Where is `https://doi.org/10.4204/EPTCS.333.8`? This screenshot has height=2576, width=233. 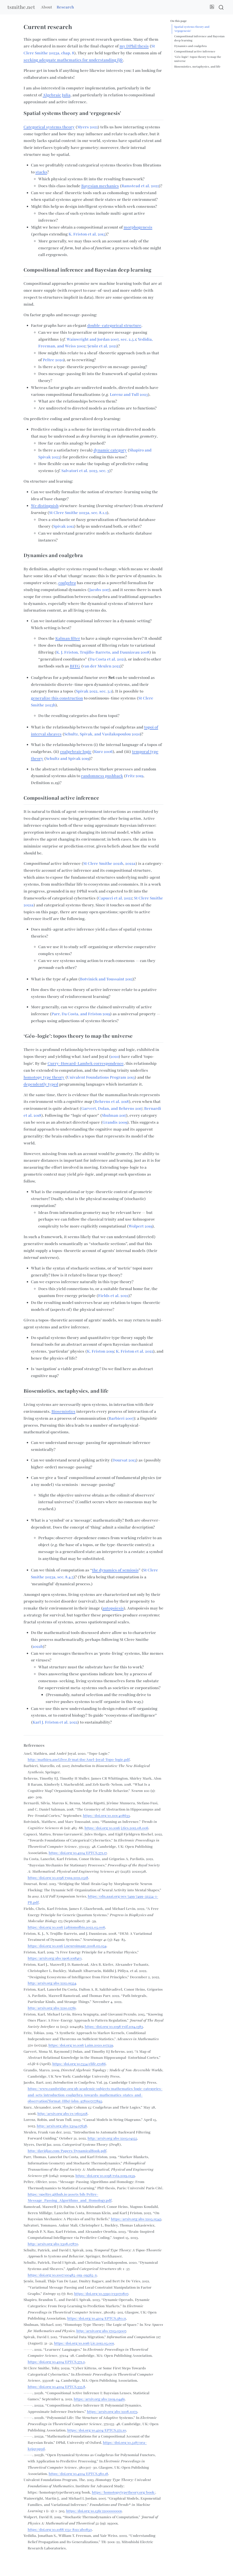
https://doi.org/10.4204/EPTCS.333.8 is located at coordinates (56, 2386).